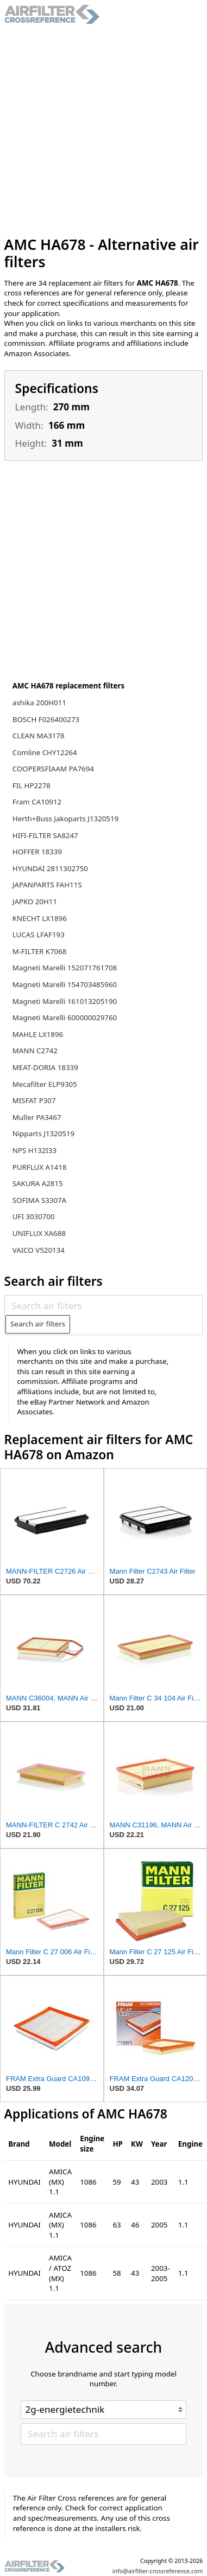  I want to click on Magneti Marelli 600000029760, so click(64, 1017).